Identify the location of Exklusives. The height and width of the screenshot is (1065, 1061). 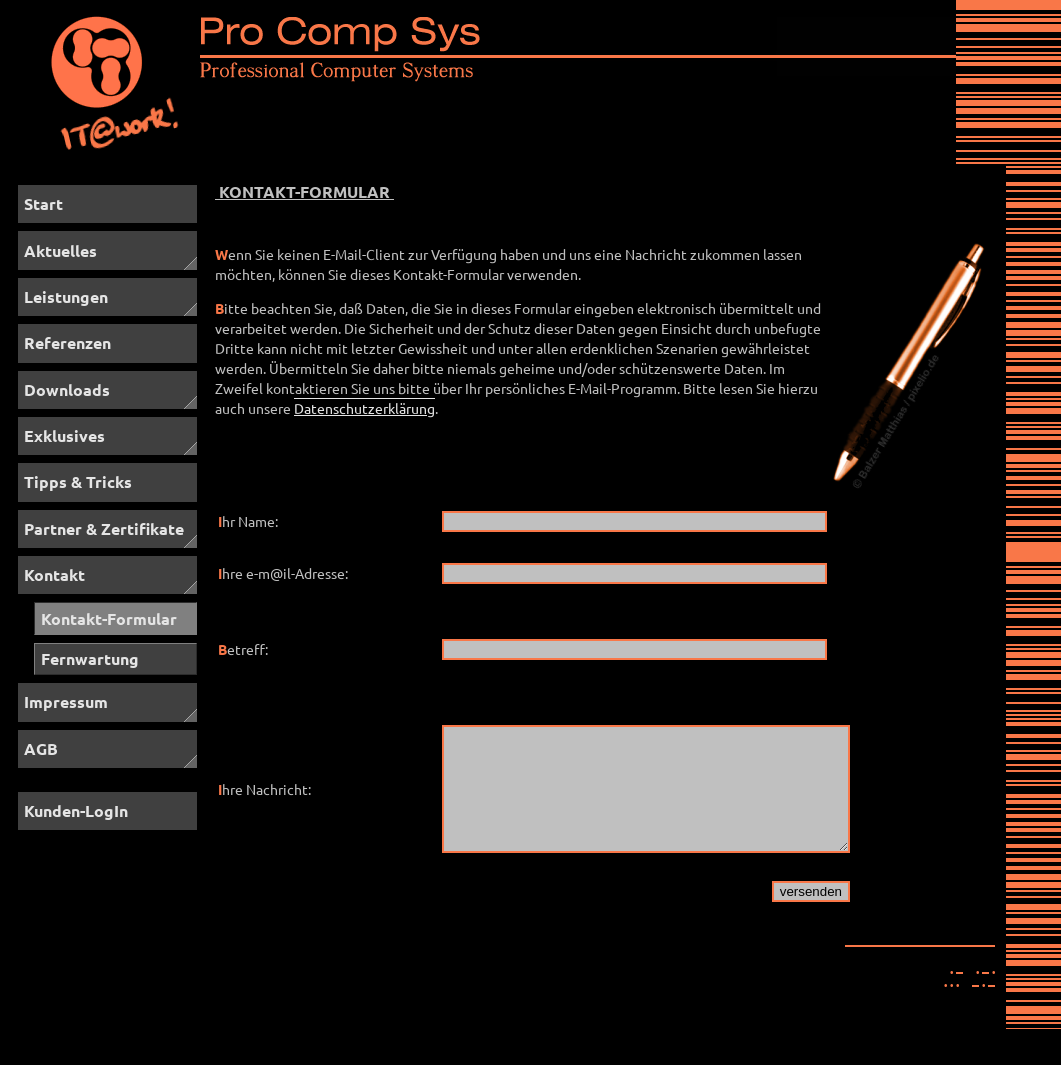
(64, 435).